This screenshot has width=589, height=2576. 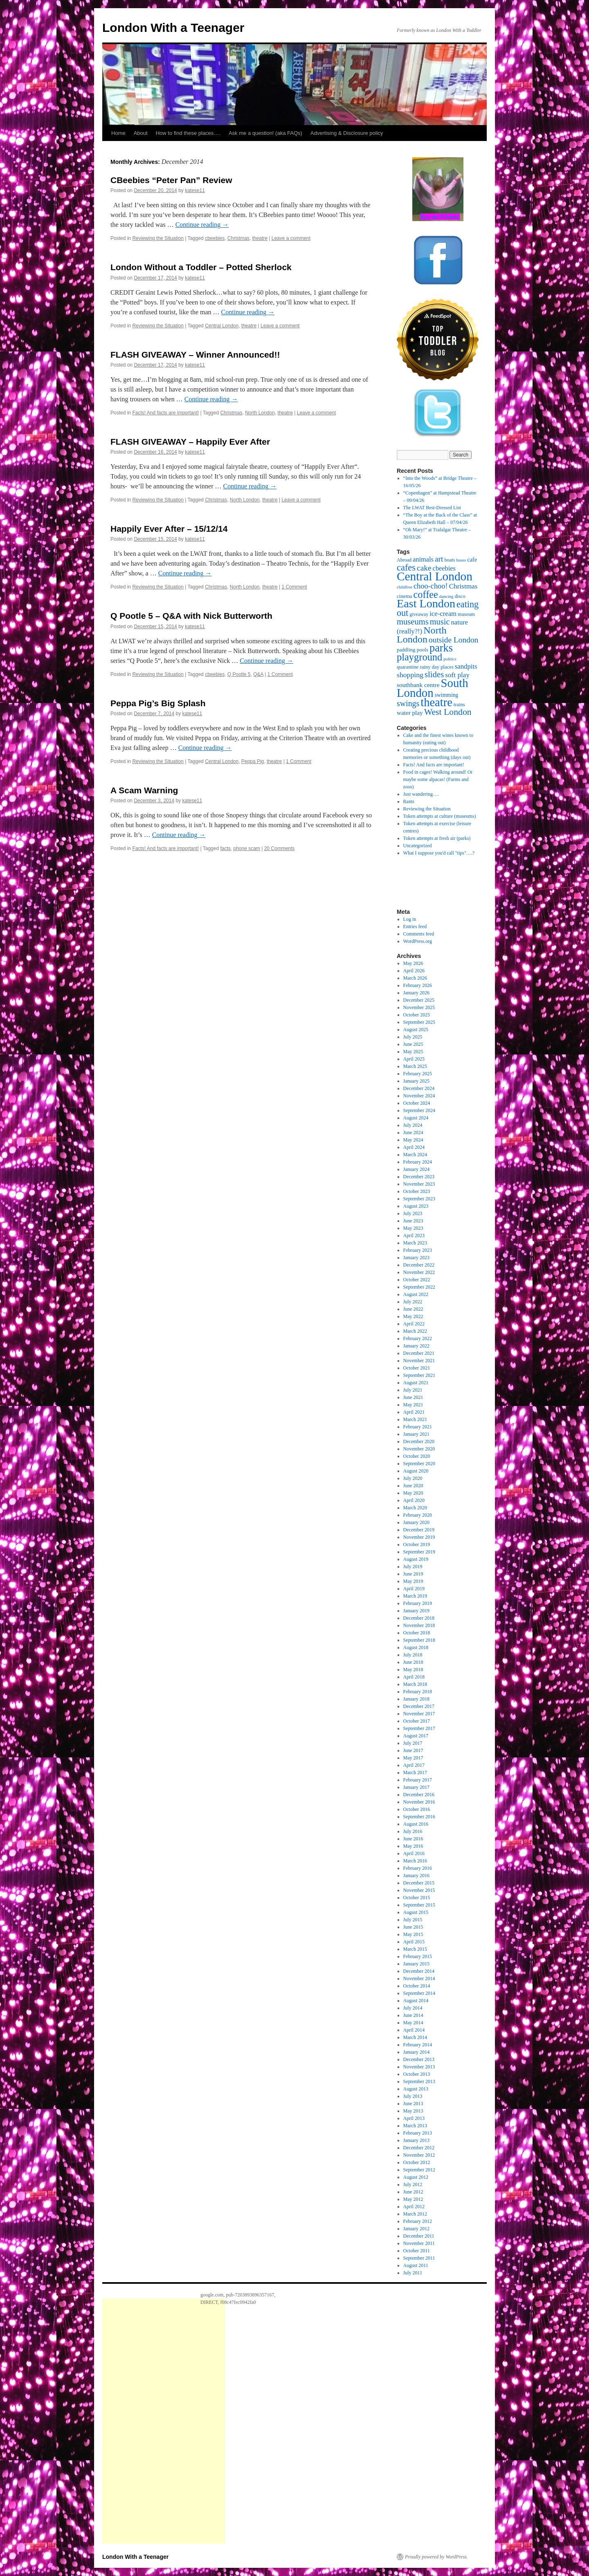 What do you see at coordinates (415, 1684) in the screenshot?
I see `March 2018` at bounding box center [415, 1684].